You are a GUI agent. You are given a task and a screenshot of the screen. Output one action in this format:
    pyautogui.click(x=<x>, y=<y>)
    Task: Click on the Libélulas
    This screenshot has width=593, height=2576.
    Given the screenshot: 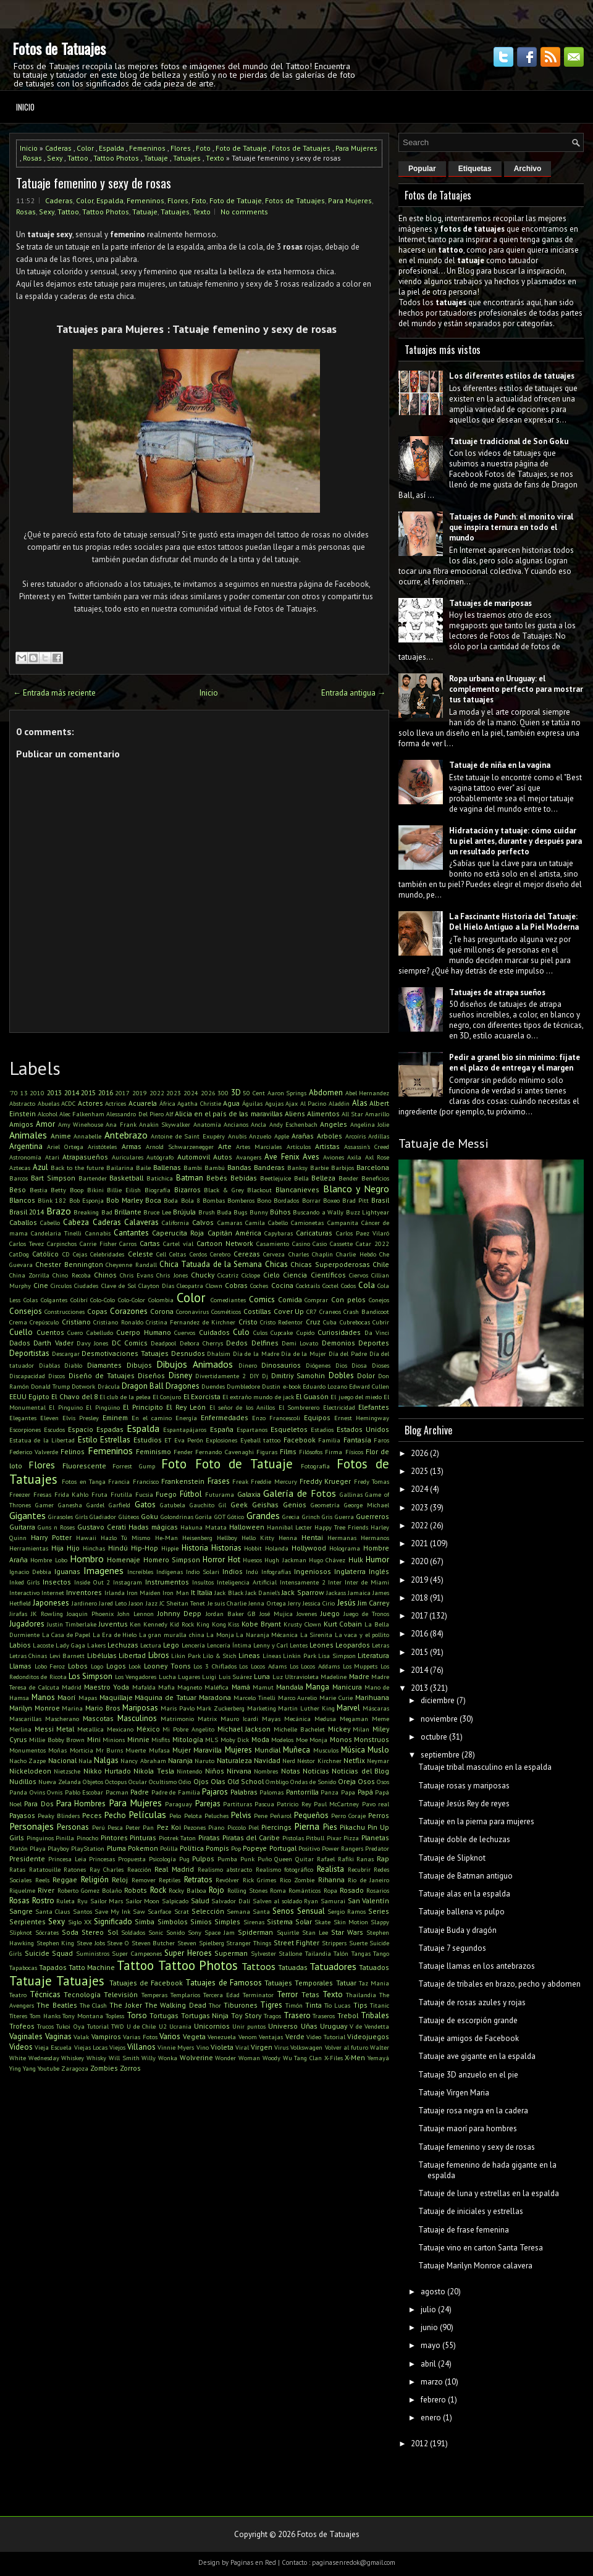 What is the action you would take?
    pyautogui.click(x=102, y=1655)
    